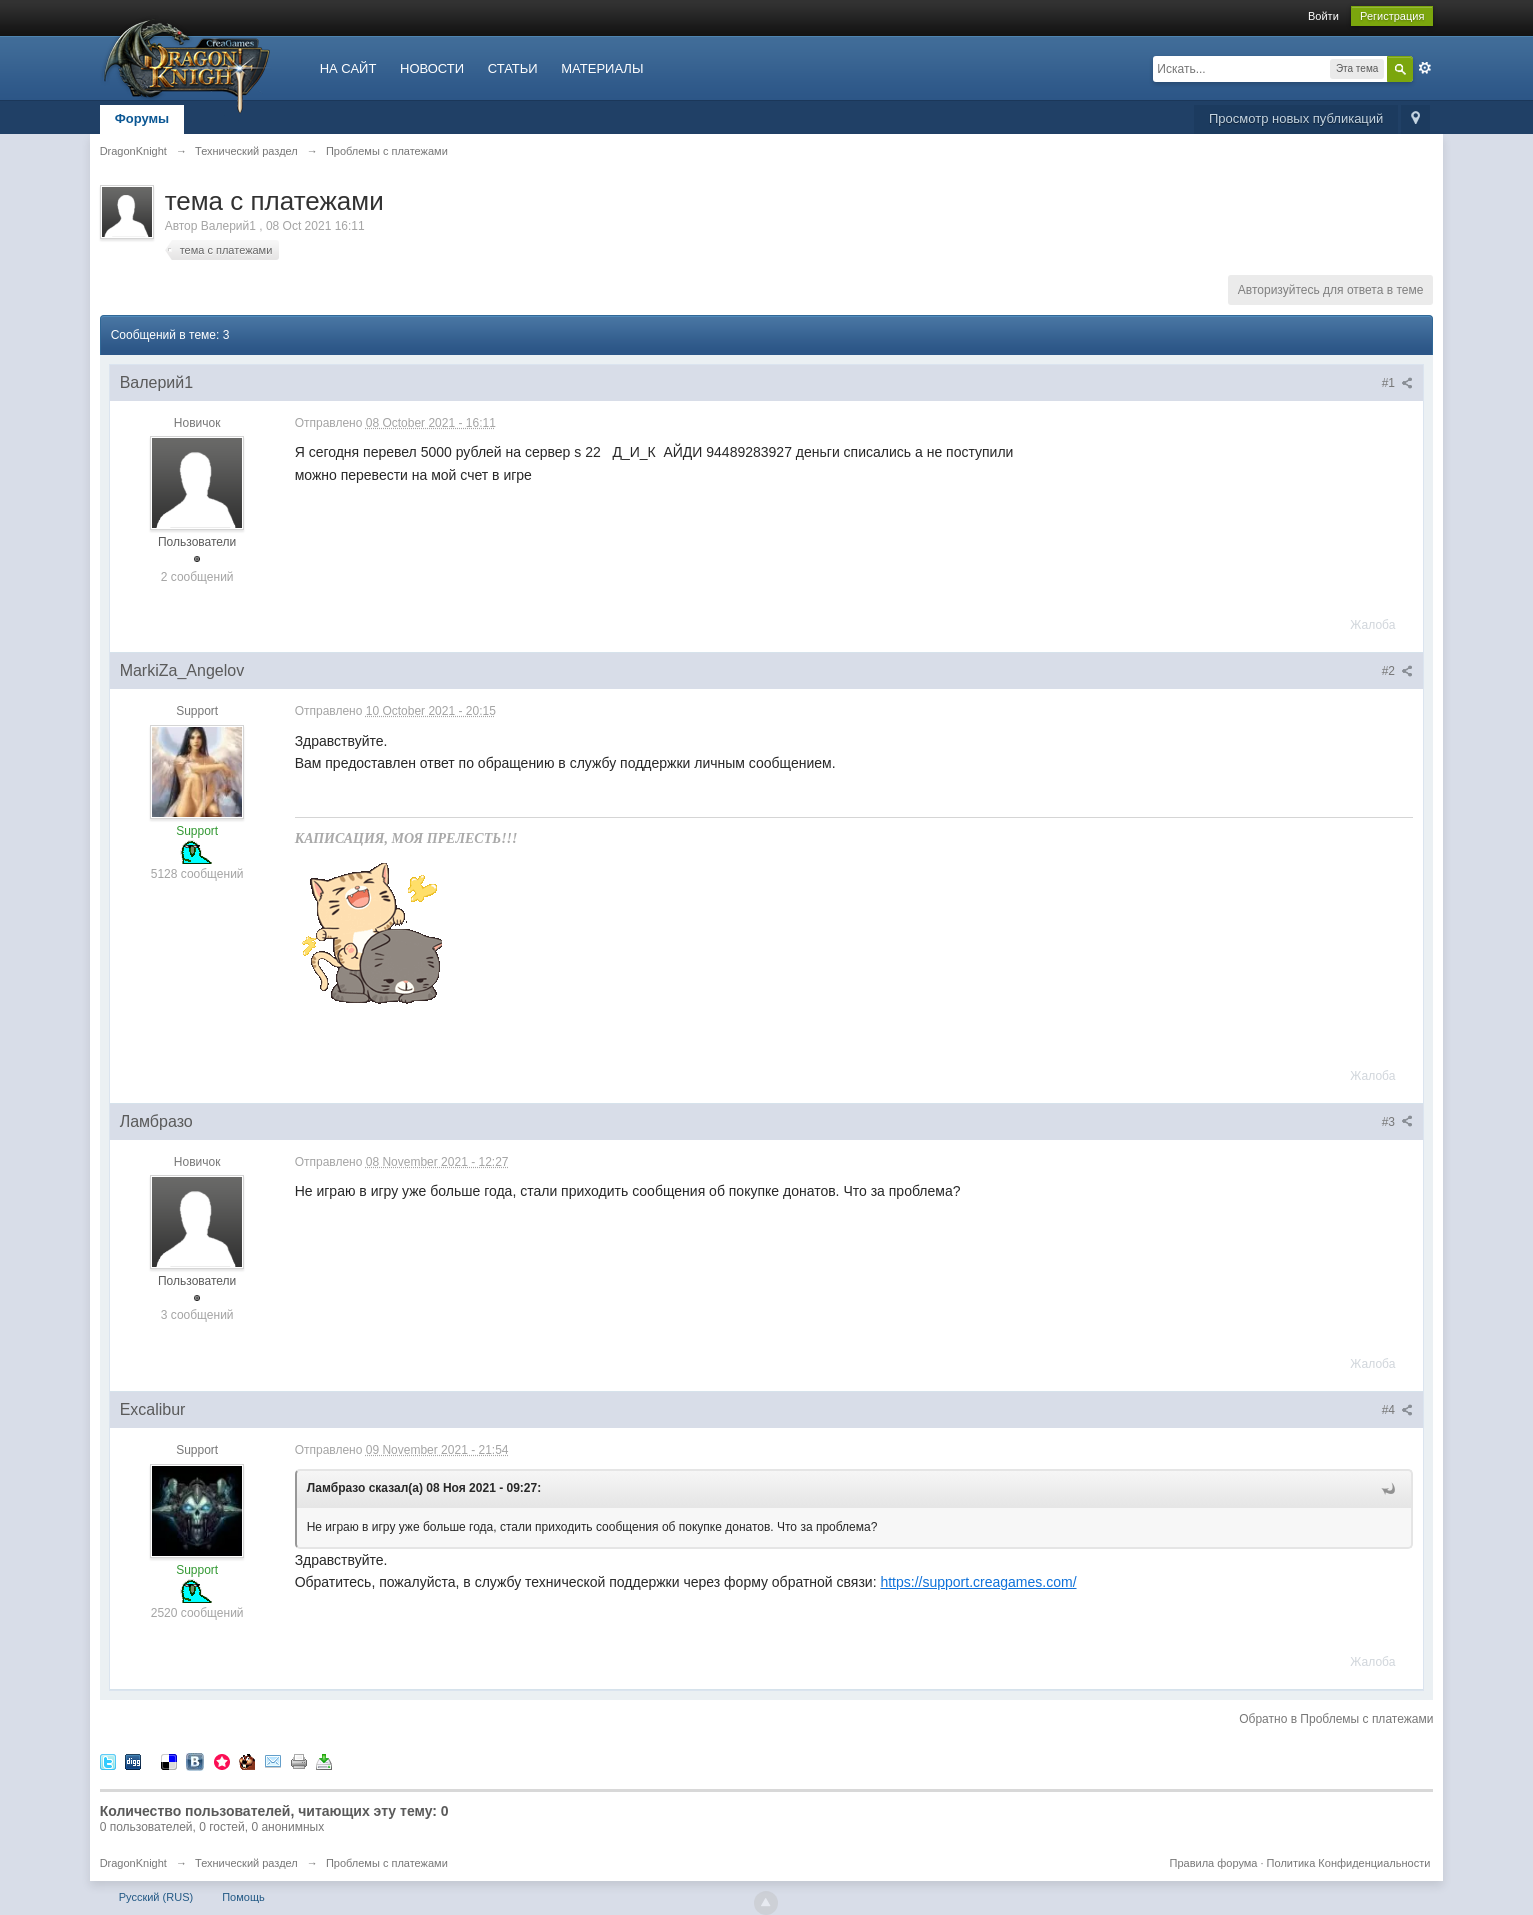  Describe the element at coordinates (1296, 118) in the screenshot. I see `Просмотр новых публикаций` at that location.